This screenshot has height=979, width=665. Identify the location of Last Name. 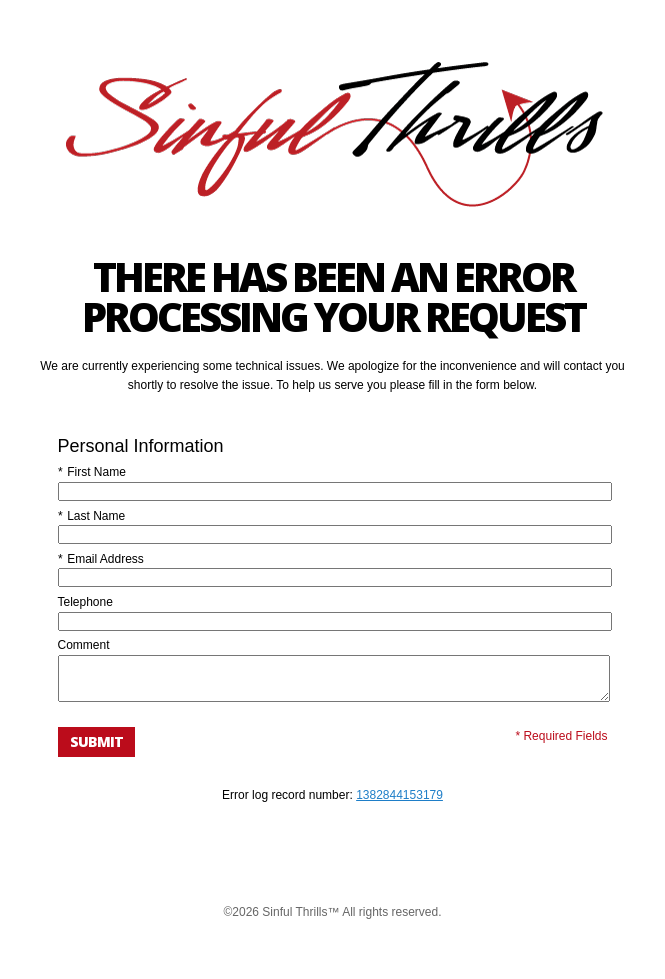
(92, 516).